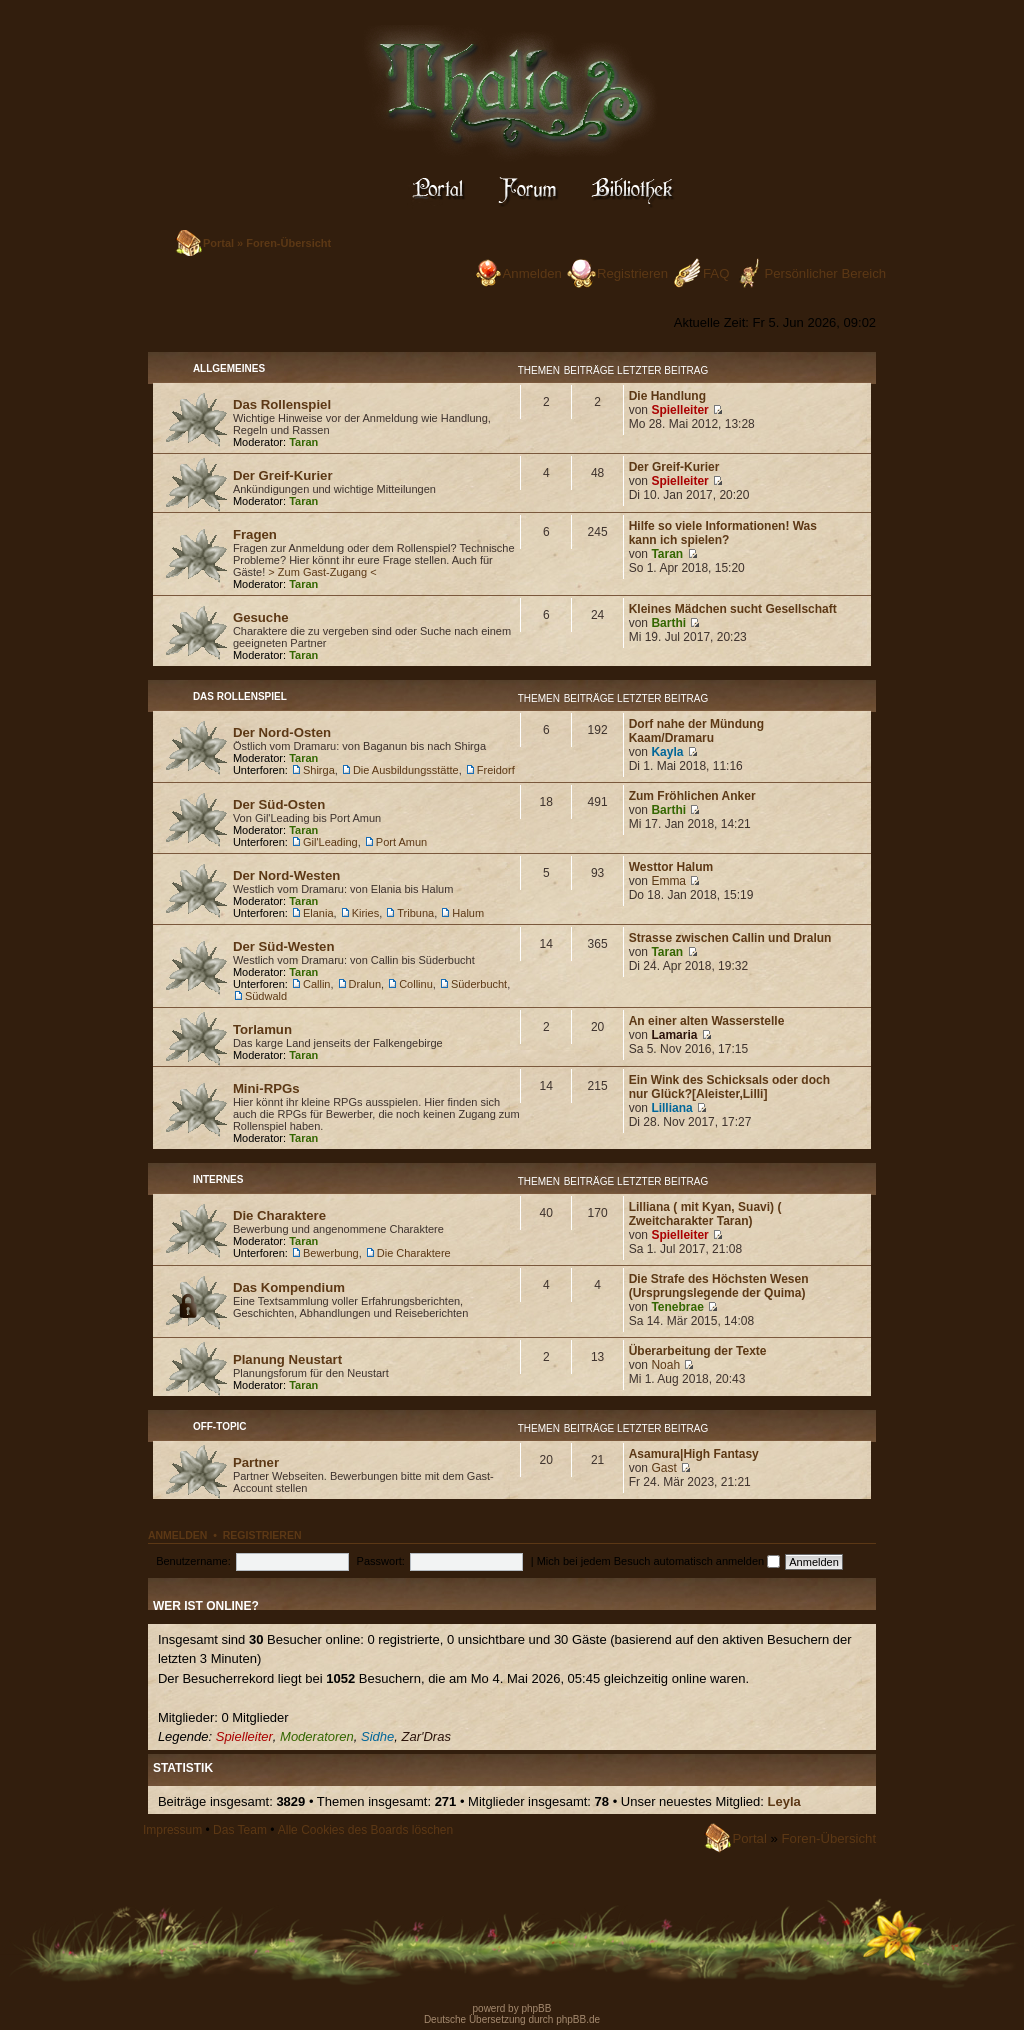 The image size is (1024, 2030). What do you see at coordinates (266, 1088) in the screenshot?
I see `Mini-RPGs` at bounding box center [266, 1088].